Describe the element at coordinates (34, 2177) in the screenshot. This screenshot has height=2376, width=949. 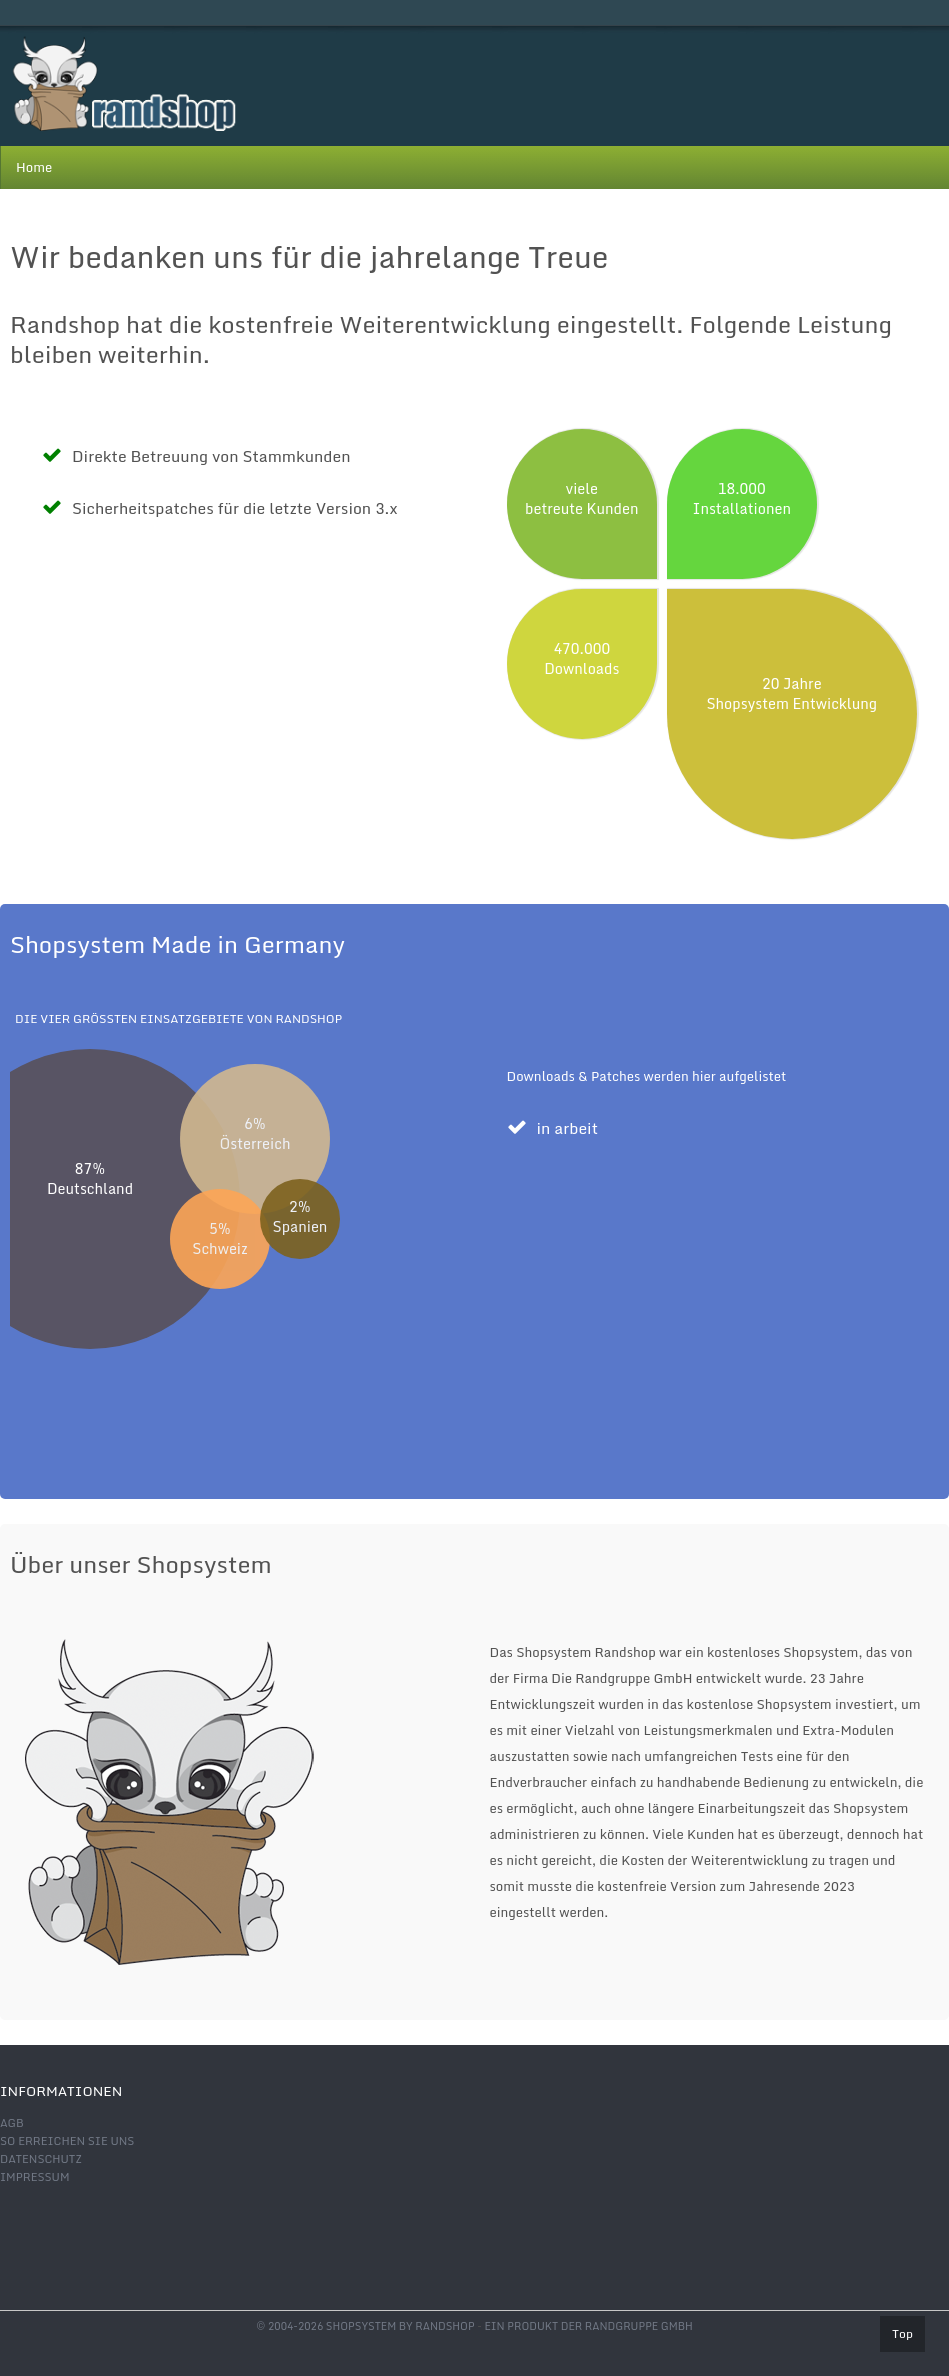
I see `Impressum` at that location.